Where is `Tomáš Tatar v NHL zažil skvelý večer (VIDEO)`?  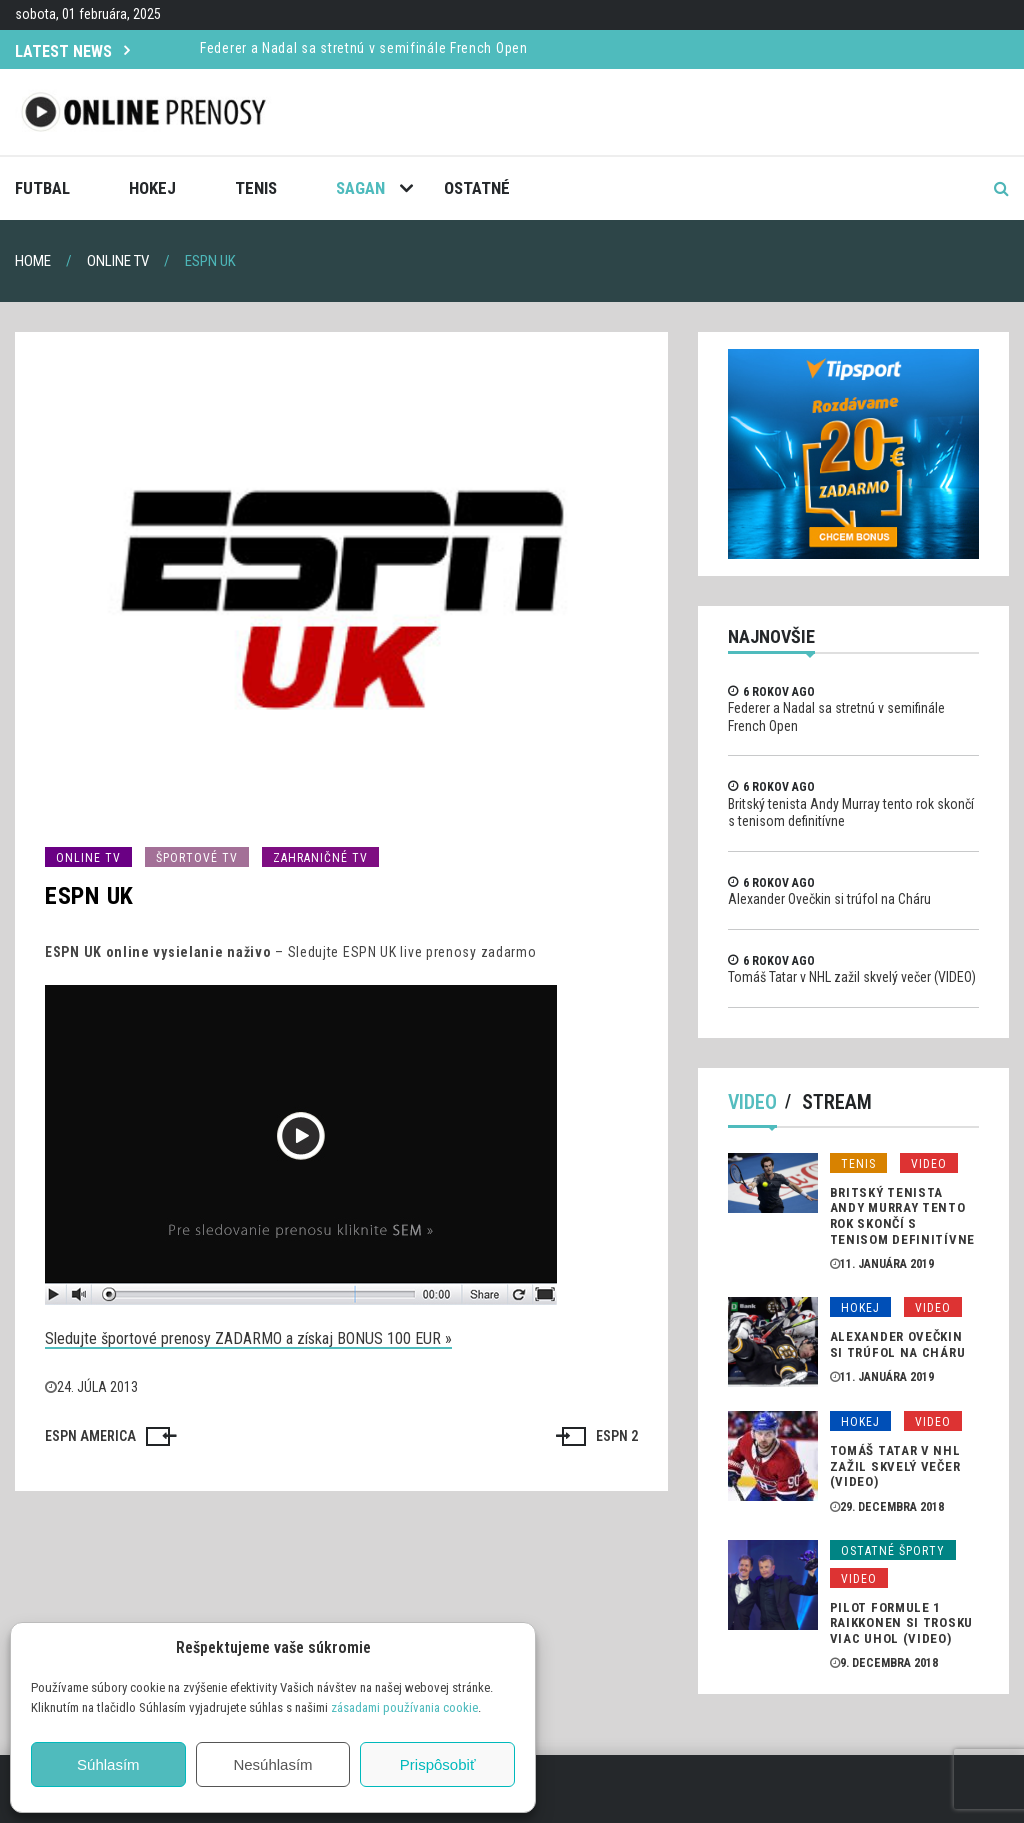
Tomáš Tatar v NHL zažil skvelý večer (VIDEO) is located at coordinates (852, 977).